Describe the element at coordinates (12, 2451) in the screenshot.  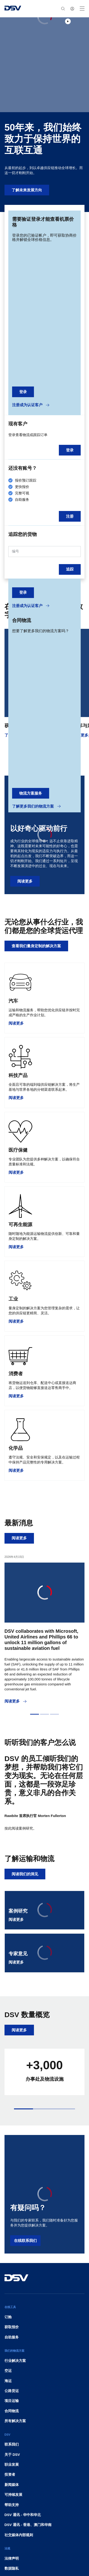
I see `合同物流` at that location.